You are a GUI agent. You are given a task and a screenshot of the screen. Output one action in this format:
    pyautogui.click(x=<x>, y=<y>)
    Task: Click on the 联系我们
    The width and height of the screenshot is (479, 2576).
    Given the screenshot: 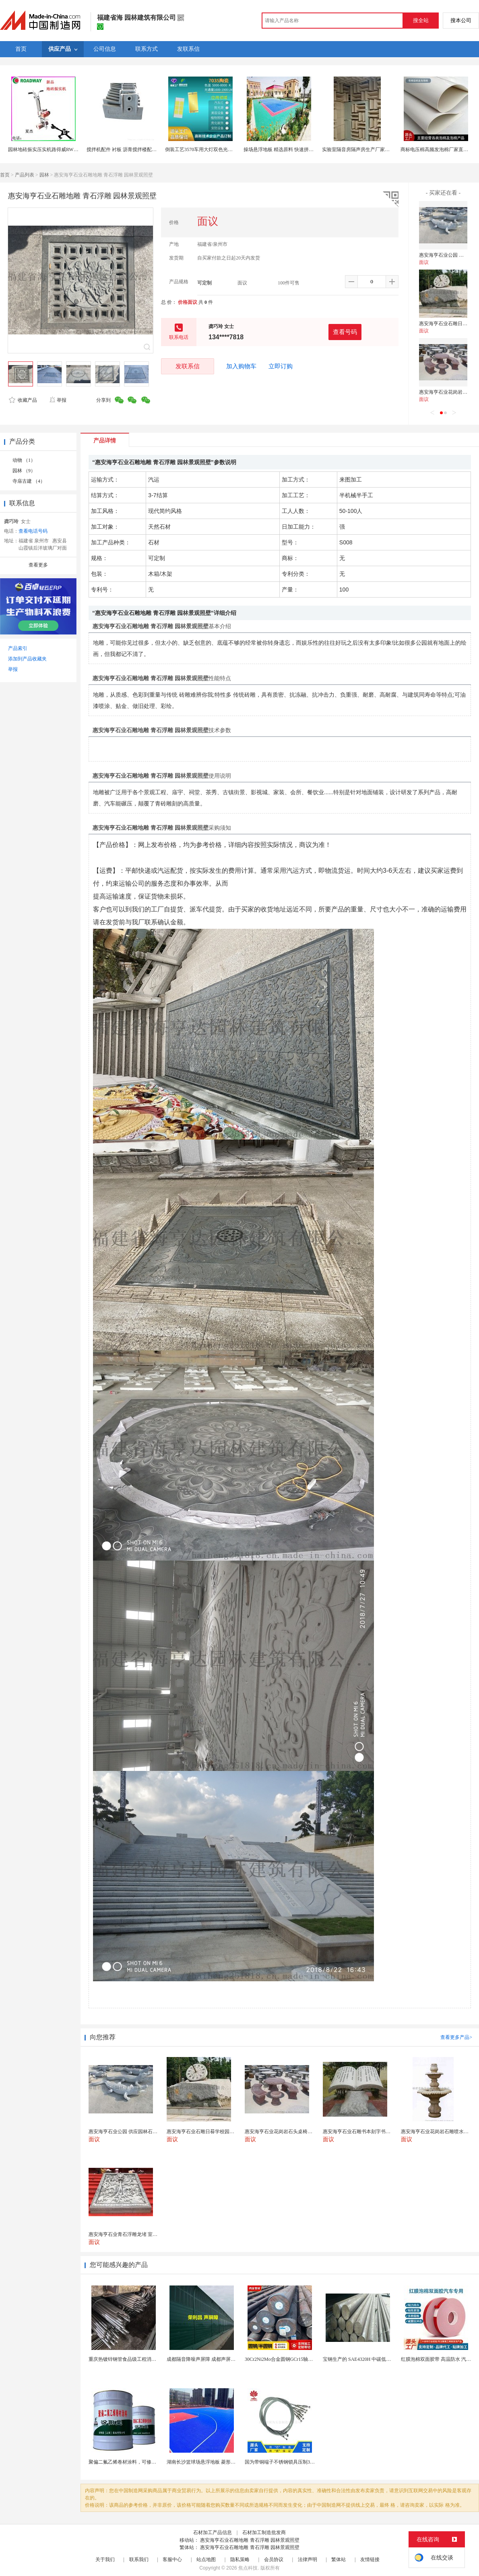 What is the action you would take?
    pyautogui.click(x=139, y=2559)
    